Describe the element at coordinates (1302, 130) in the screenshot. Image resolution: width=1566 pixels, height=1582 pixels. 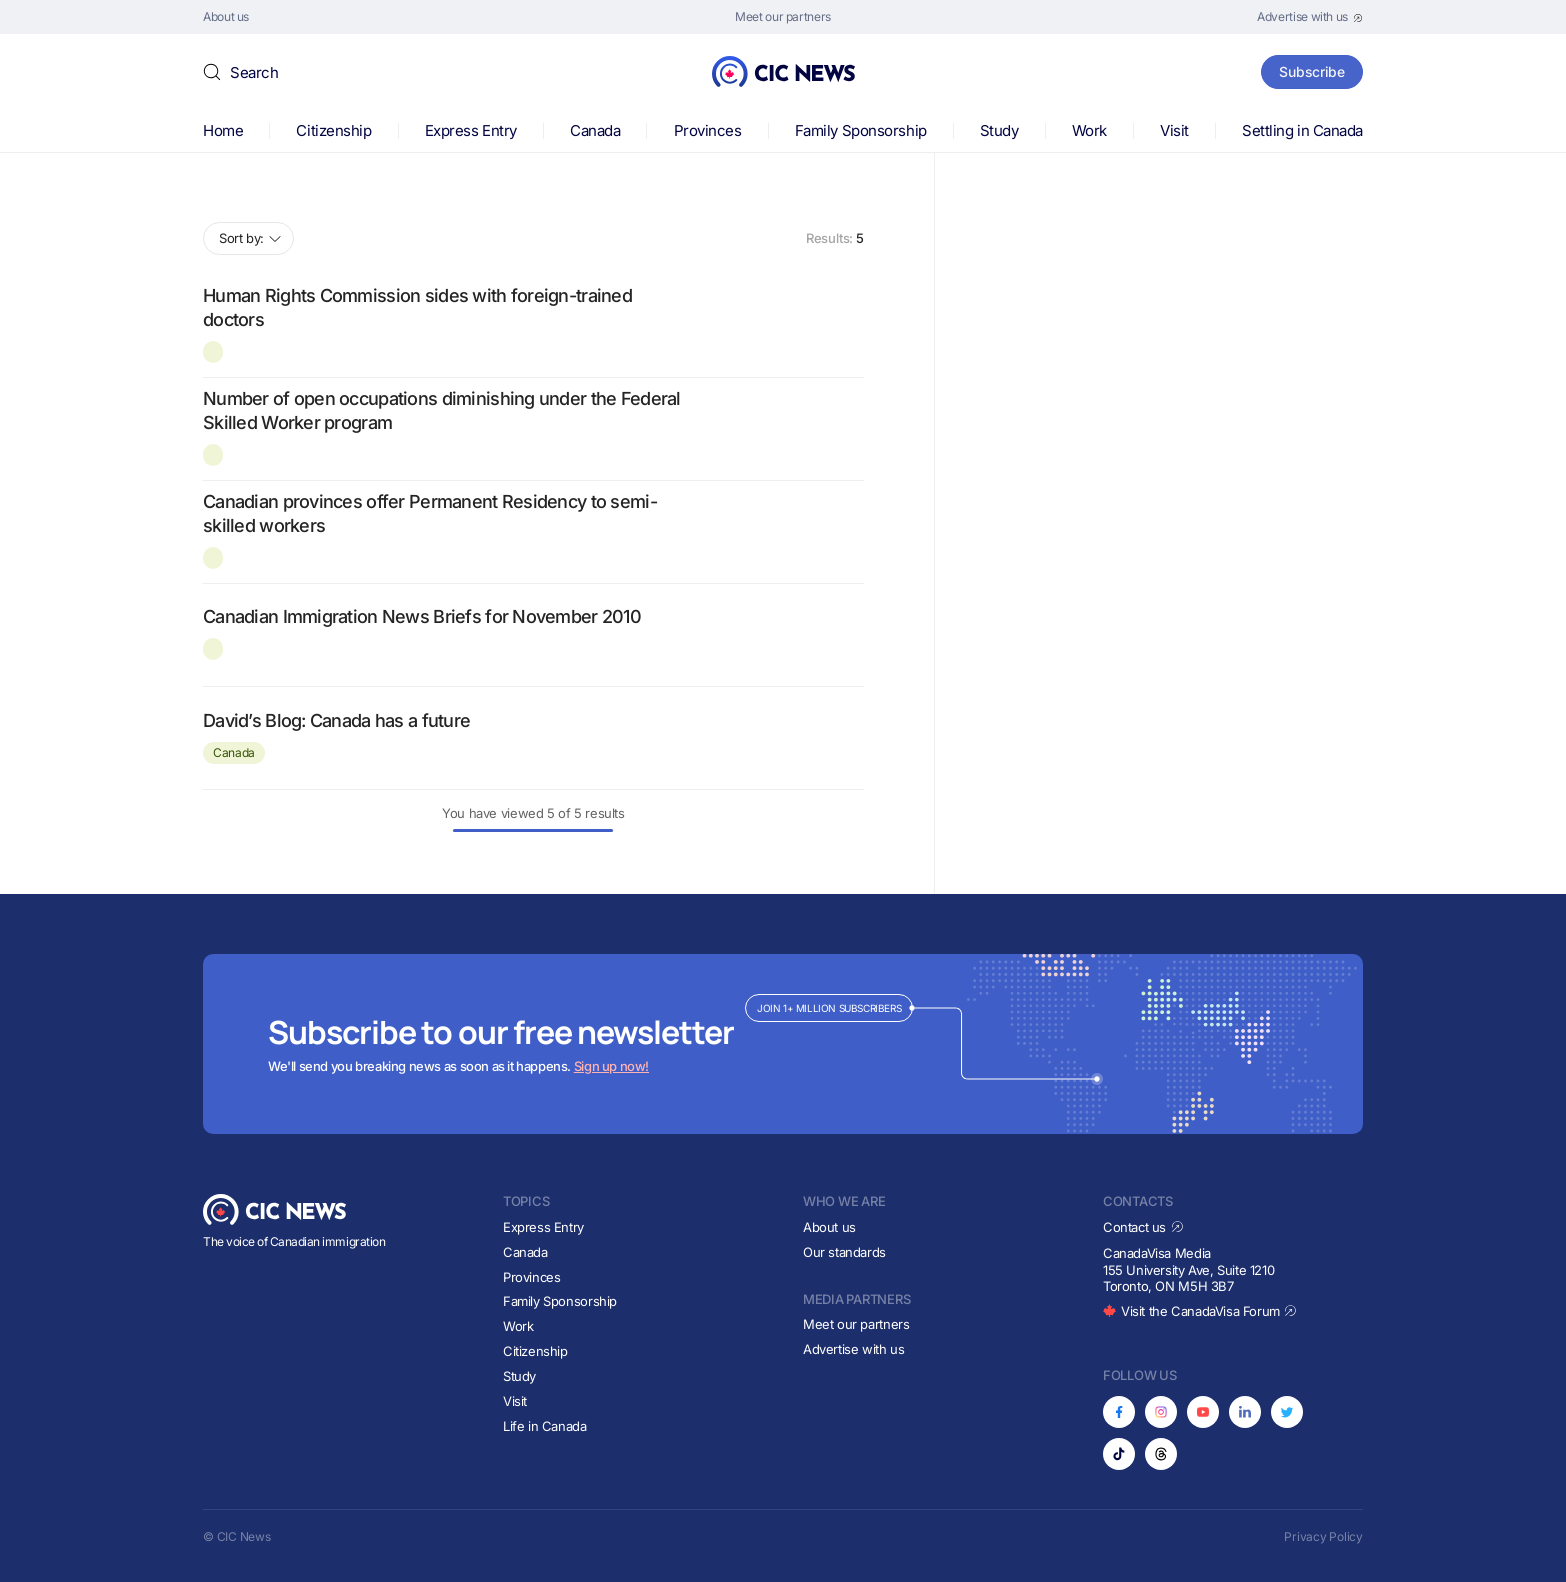
I see `Settling in Canada` at that location.